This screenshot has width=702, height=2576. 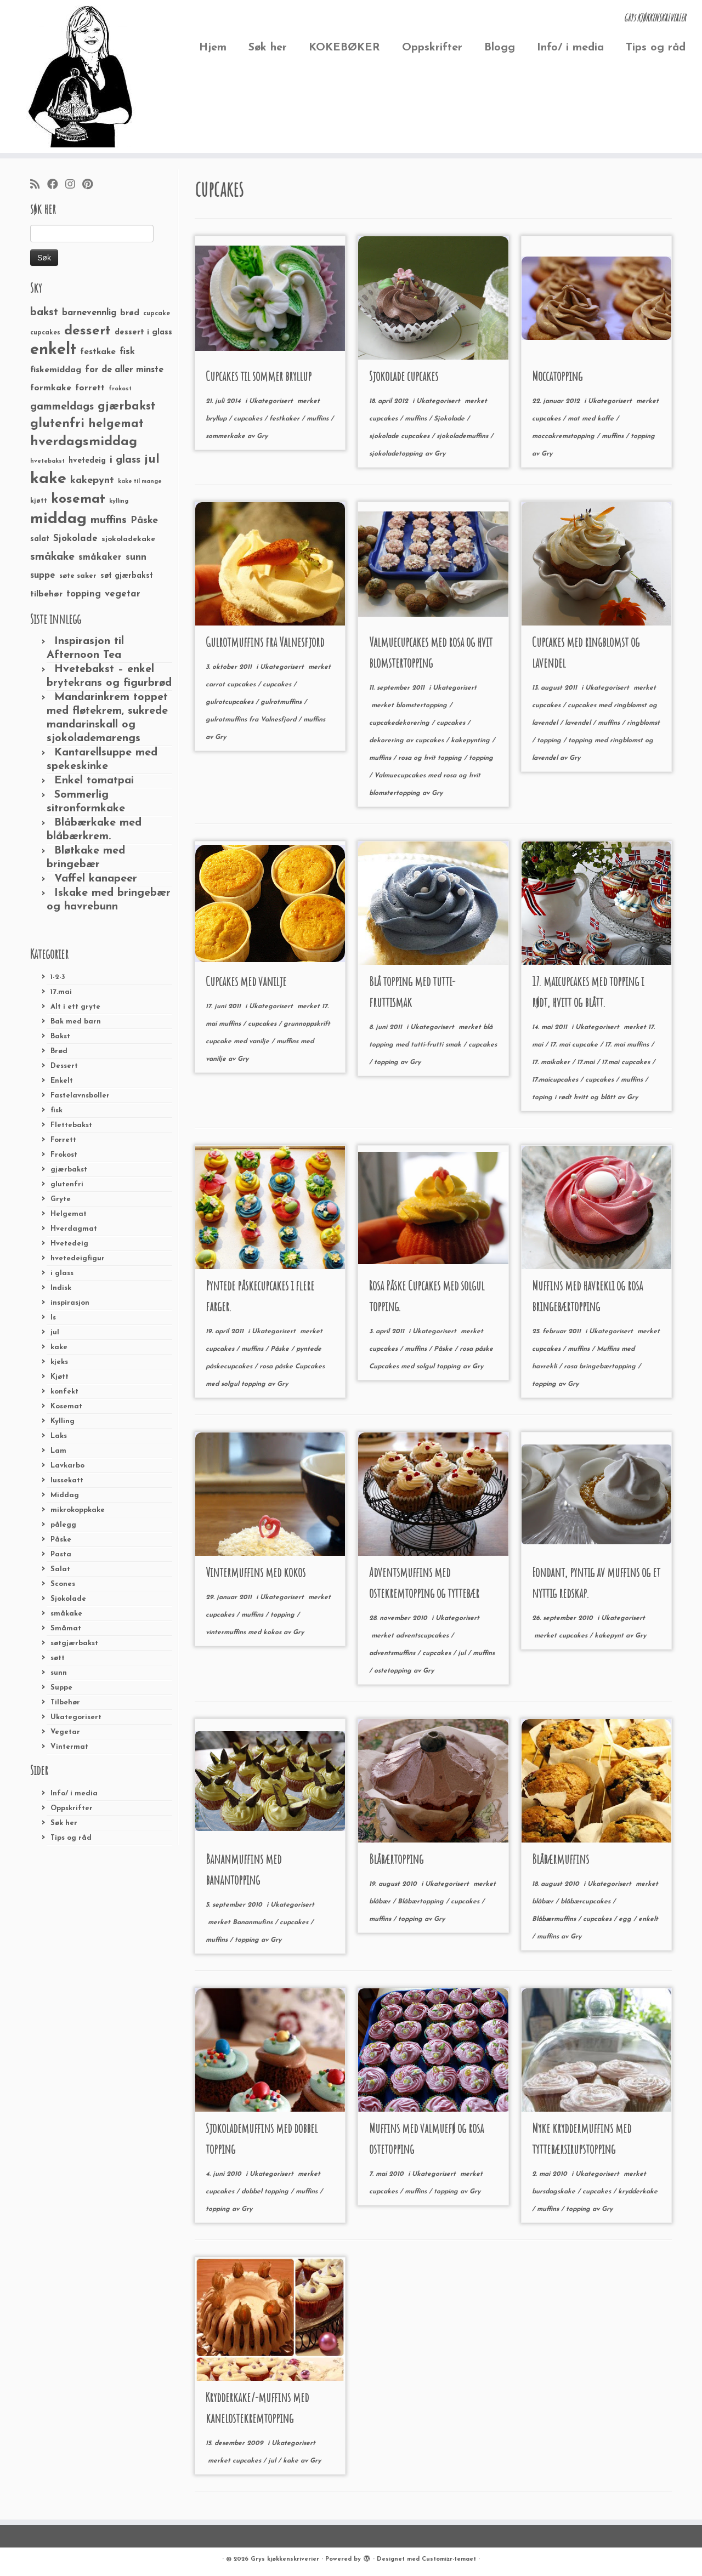 What do you see at coordinates (282, 702) in the screenshot?
I see `gulrotmuffins` at bounding box center [282, 702].